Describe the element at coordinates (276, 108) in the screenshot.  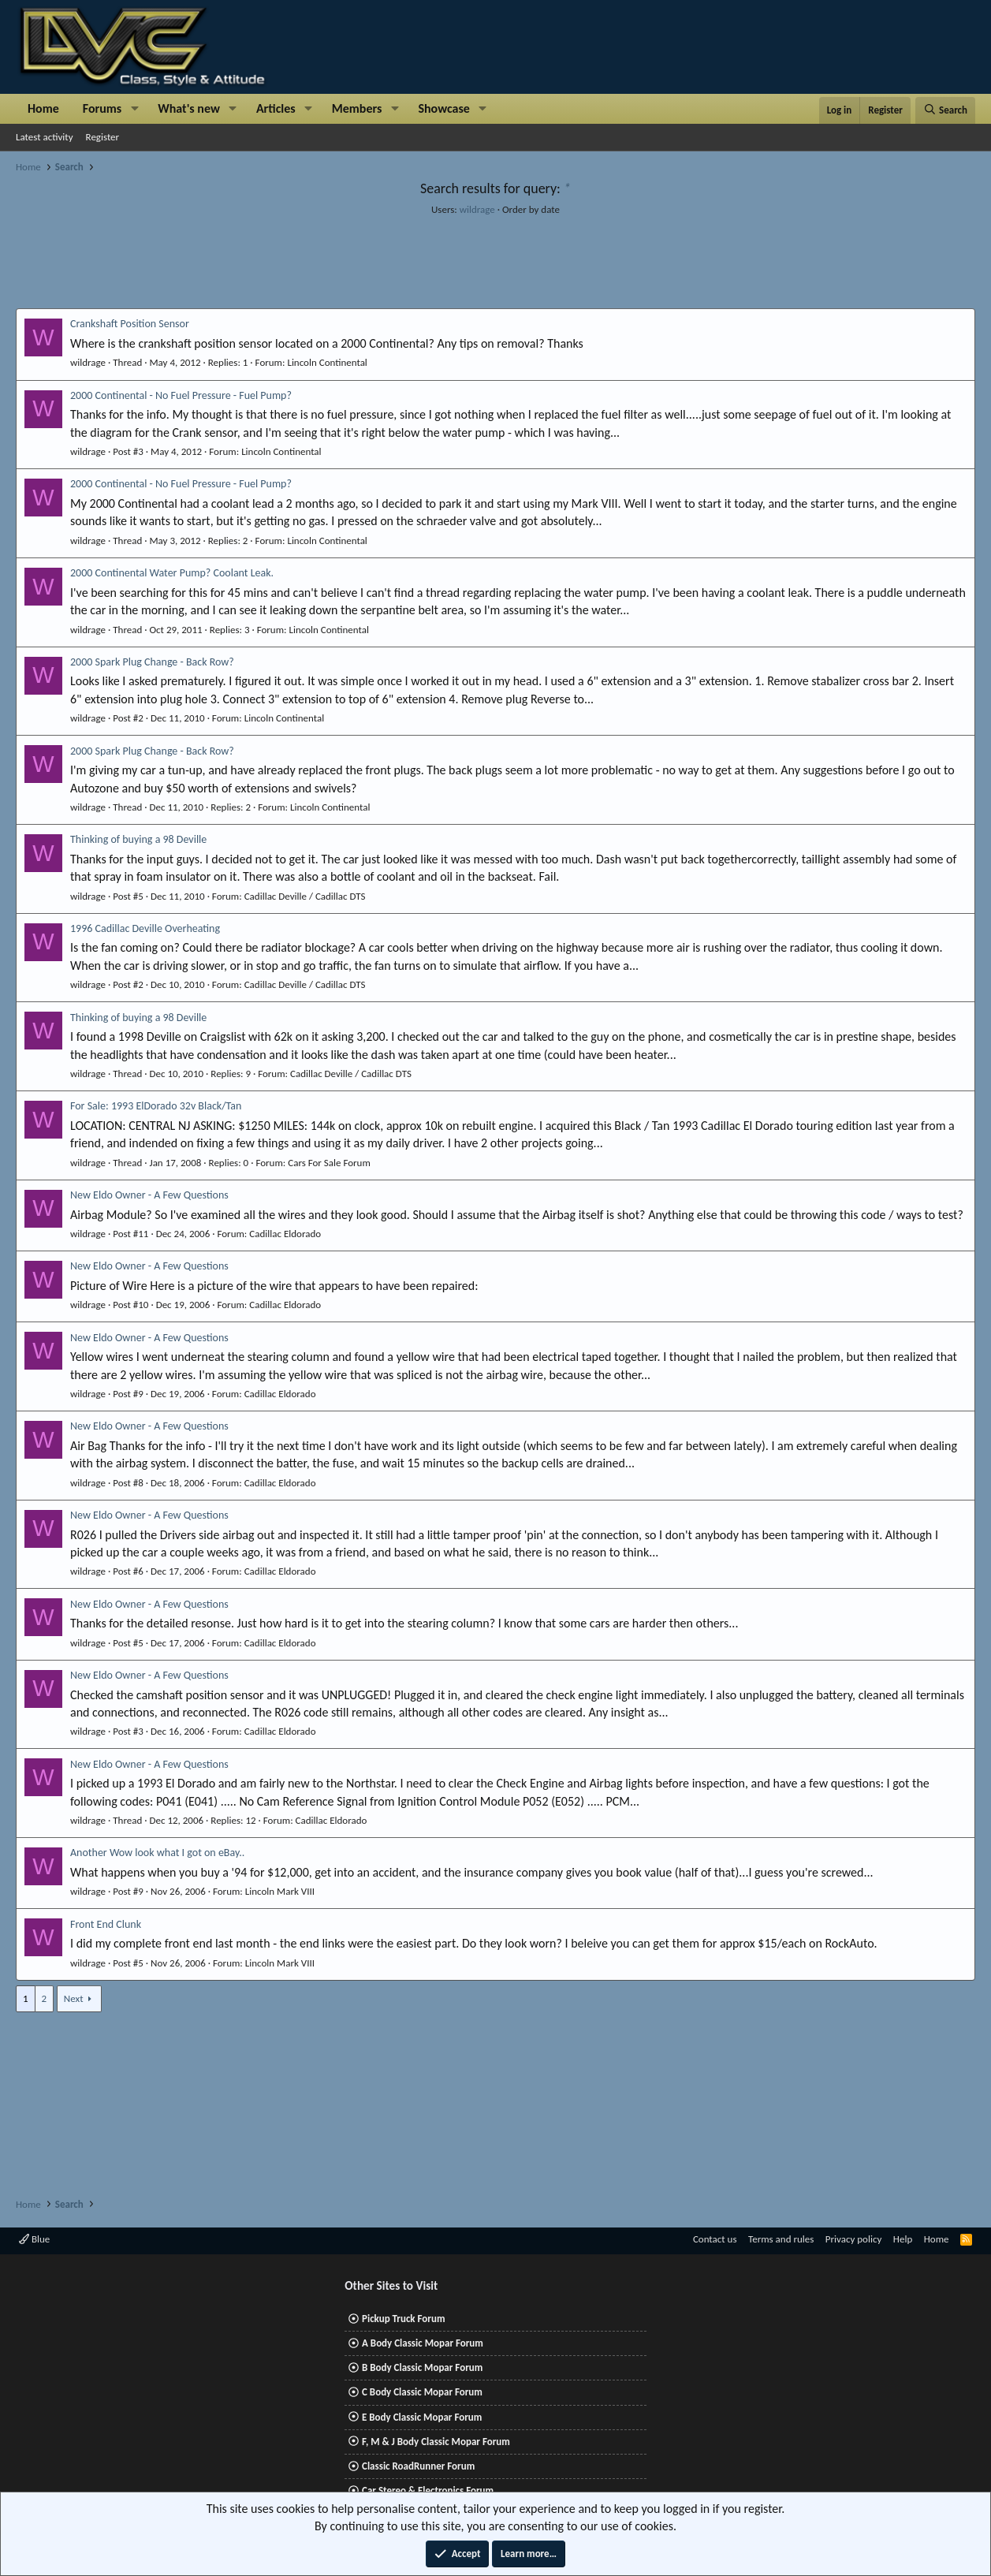
I see `Articles` at that location.